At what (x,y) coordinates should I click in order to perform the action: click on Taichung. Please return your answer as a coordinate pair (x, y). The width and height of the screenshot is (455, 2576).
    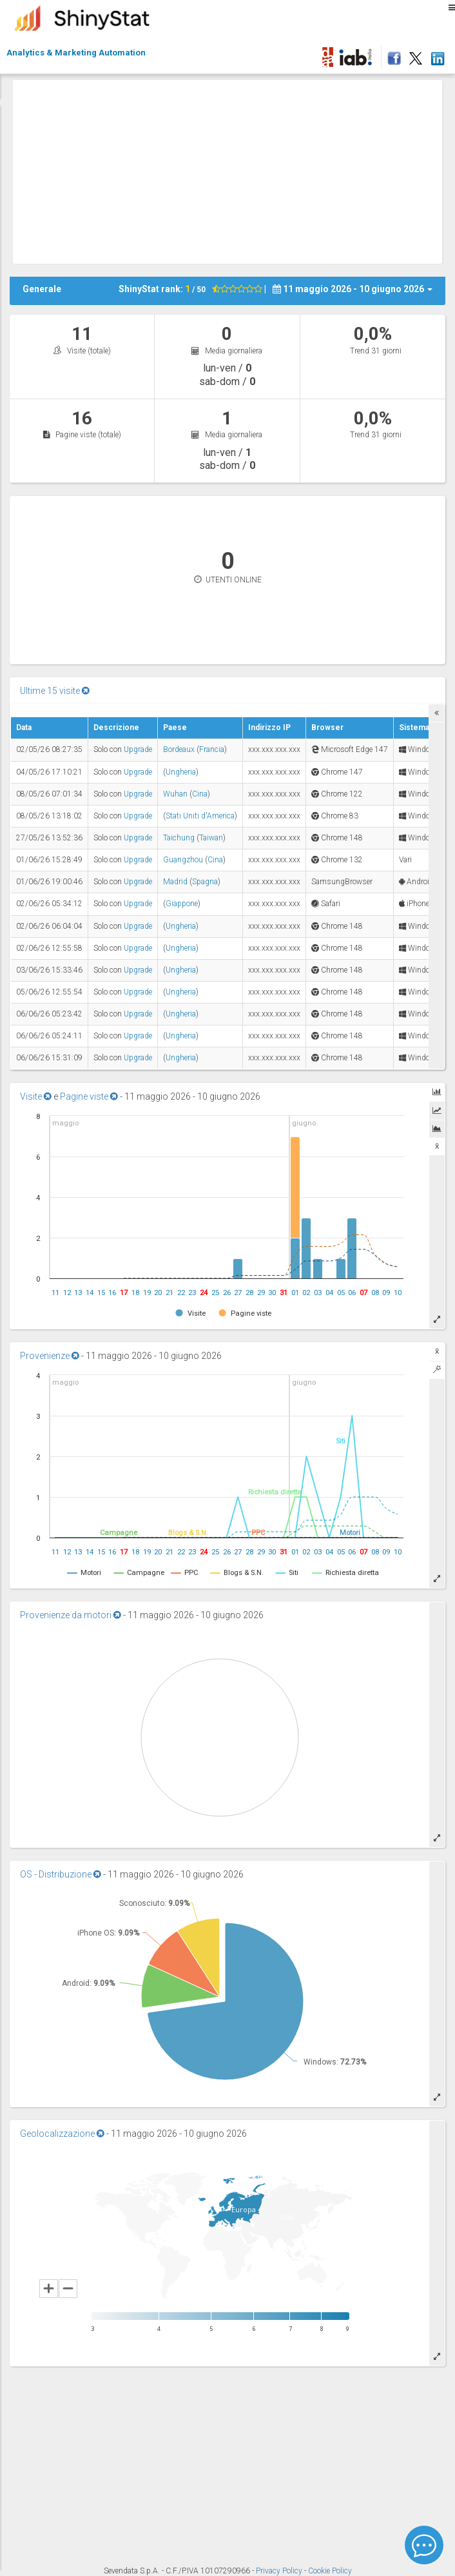
    Looking at the image, I should click on (179, 837).